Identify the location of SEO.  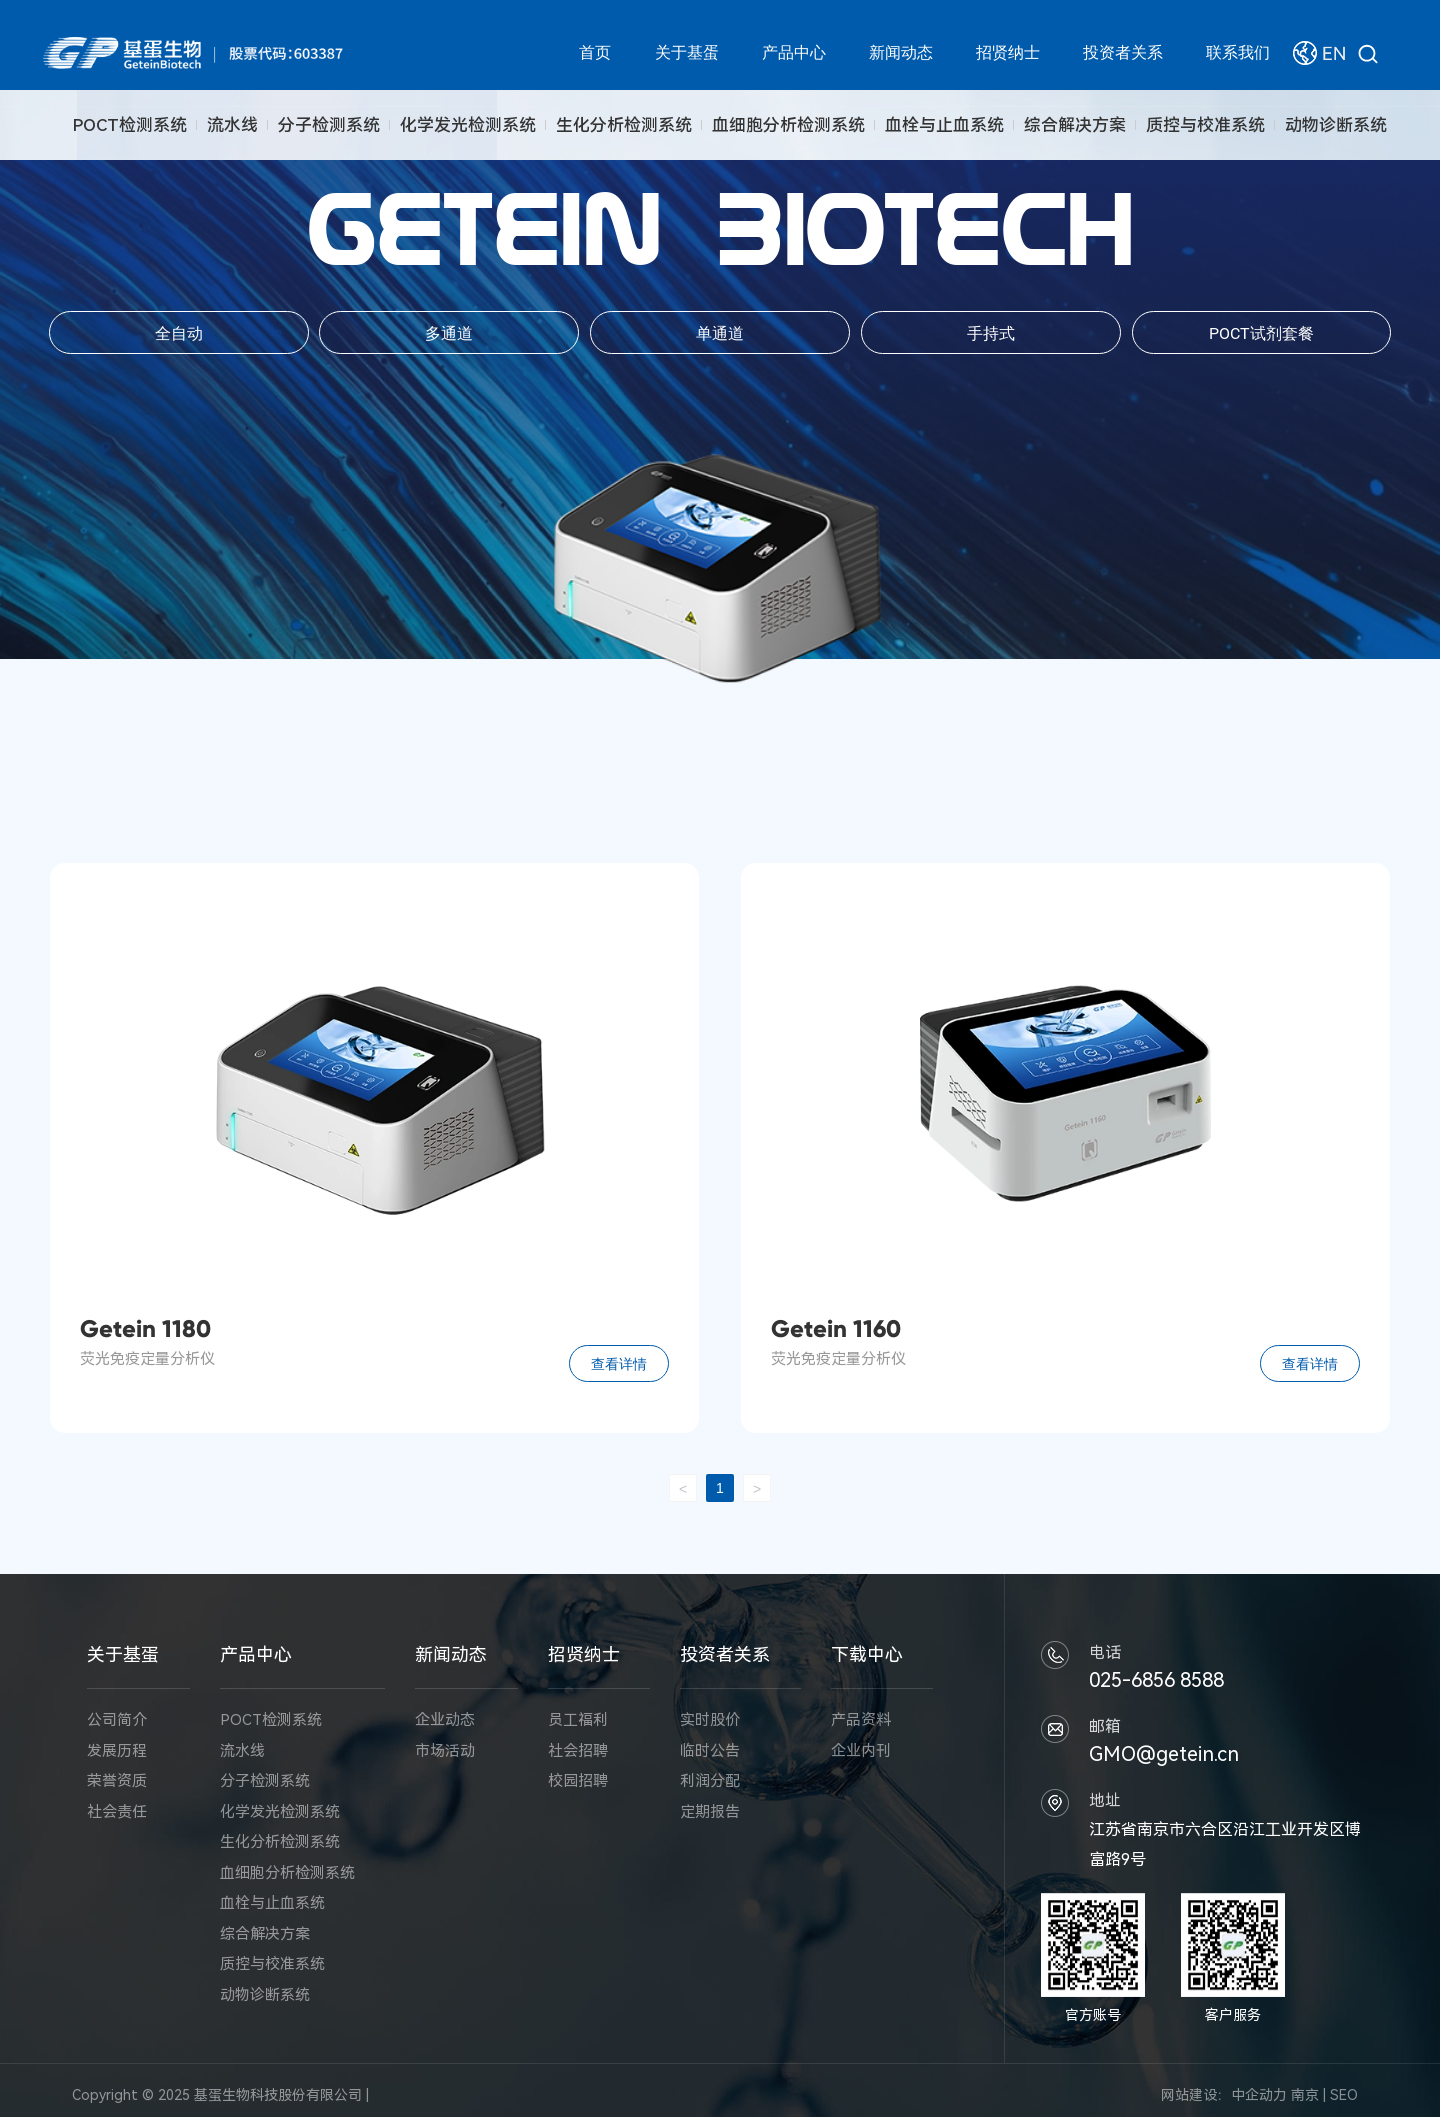
(1344, 2095).